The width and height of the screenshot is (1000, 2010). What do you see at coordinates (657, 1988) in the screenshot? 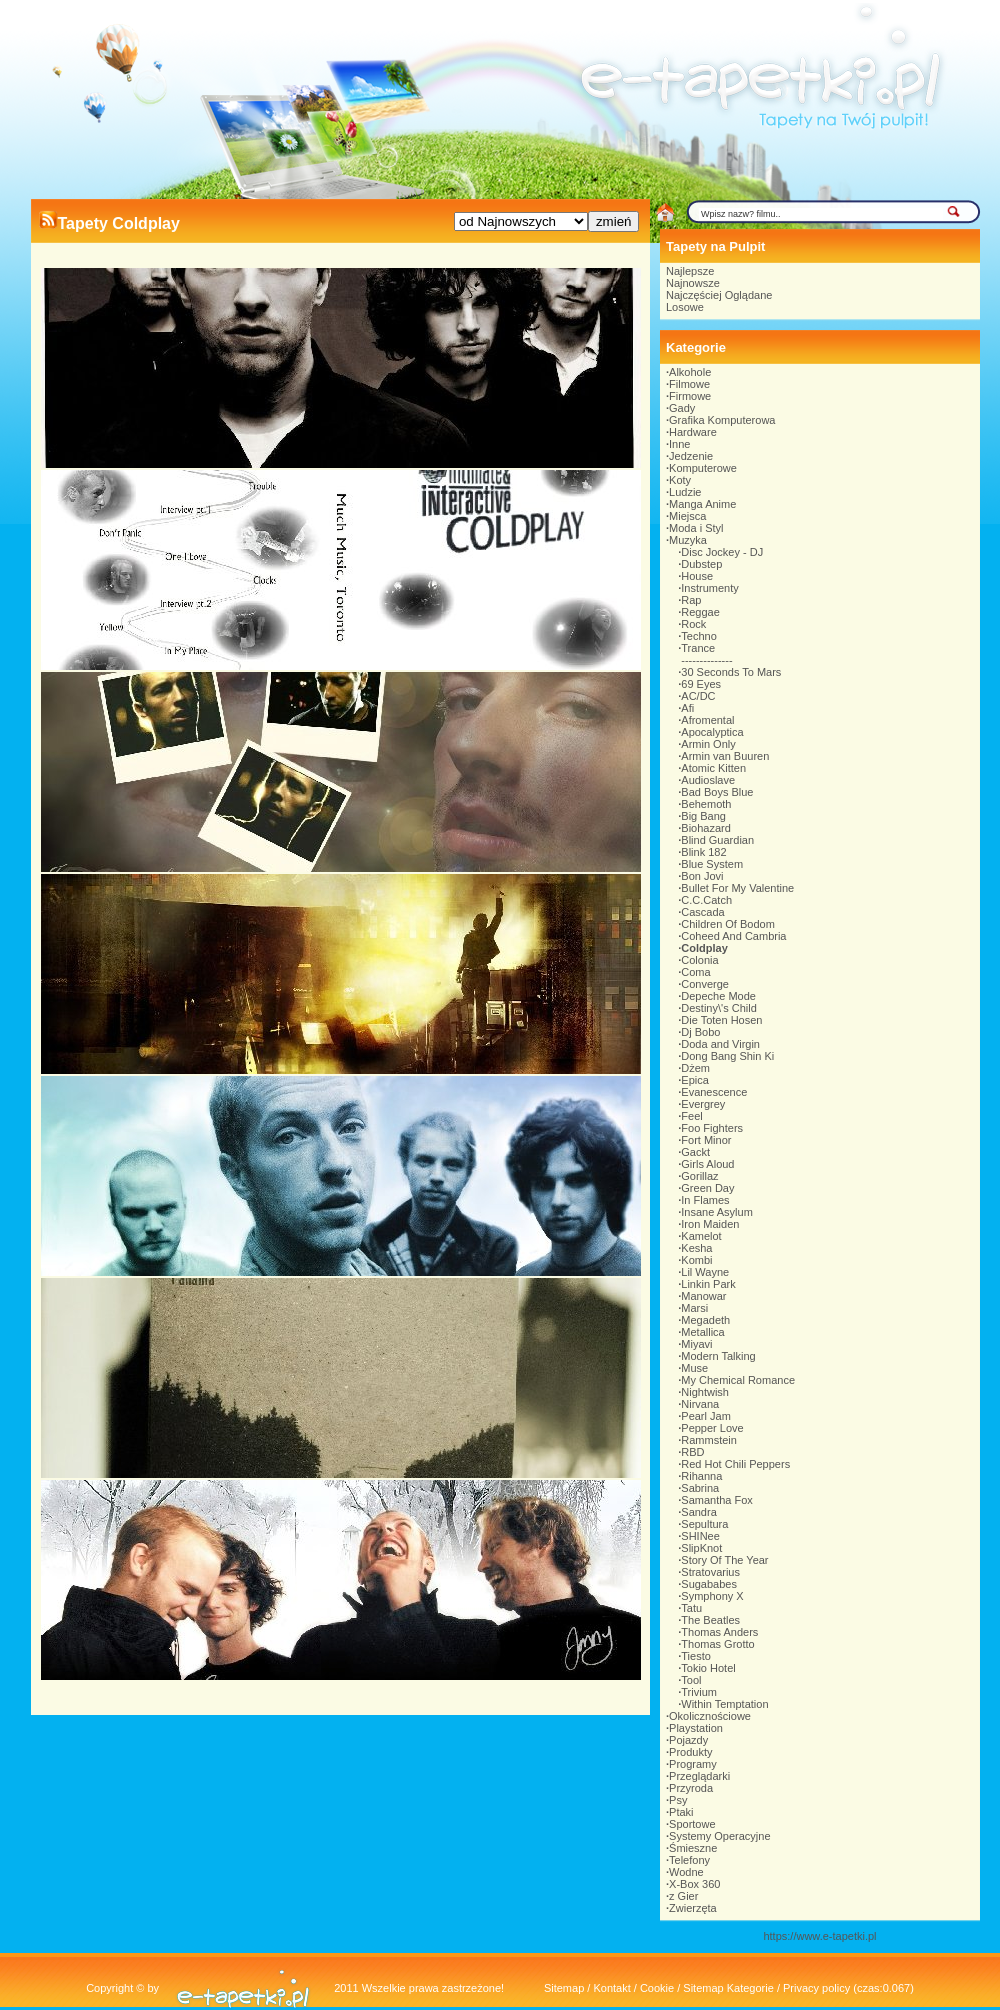
I see `Cookie` at bounding box center [657, 1988].